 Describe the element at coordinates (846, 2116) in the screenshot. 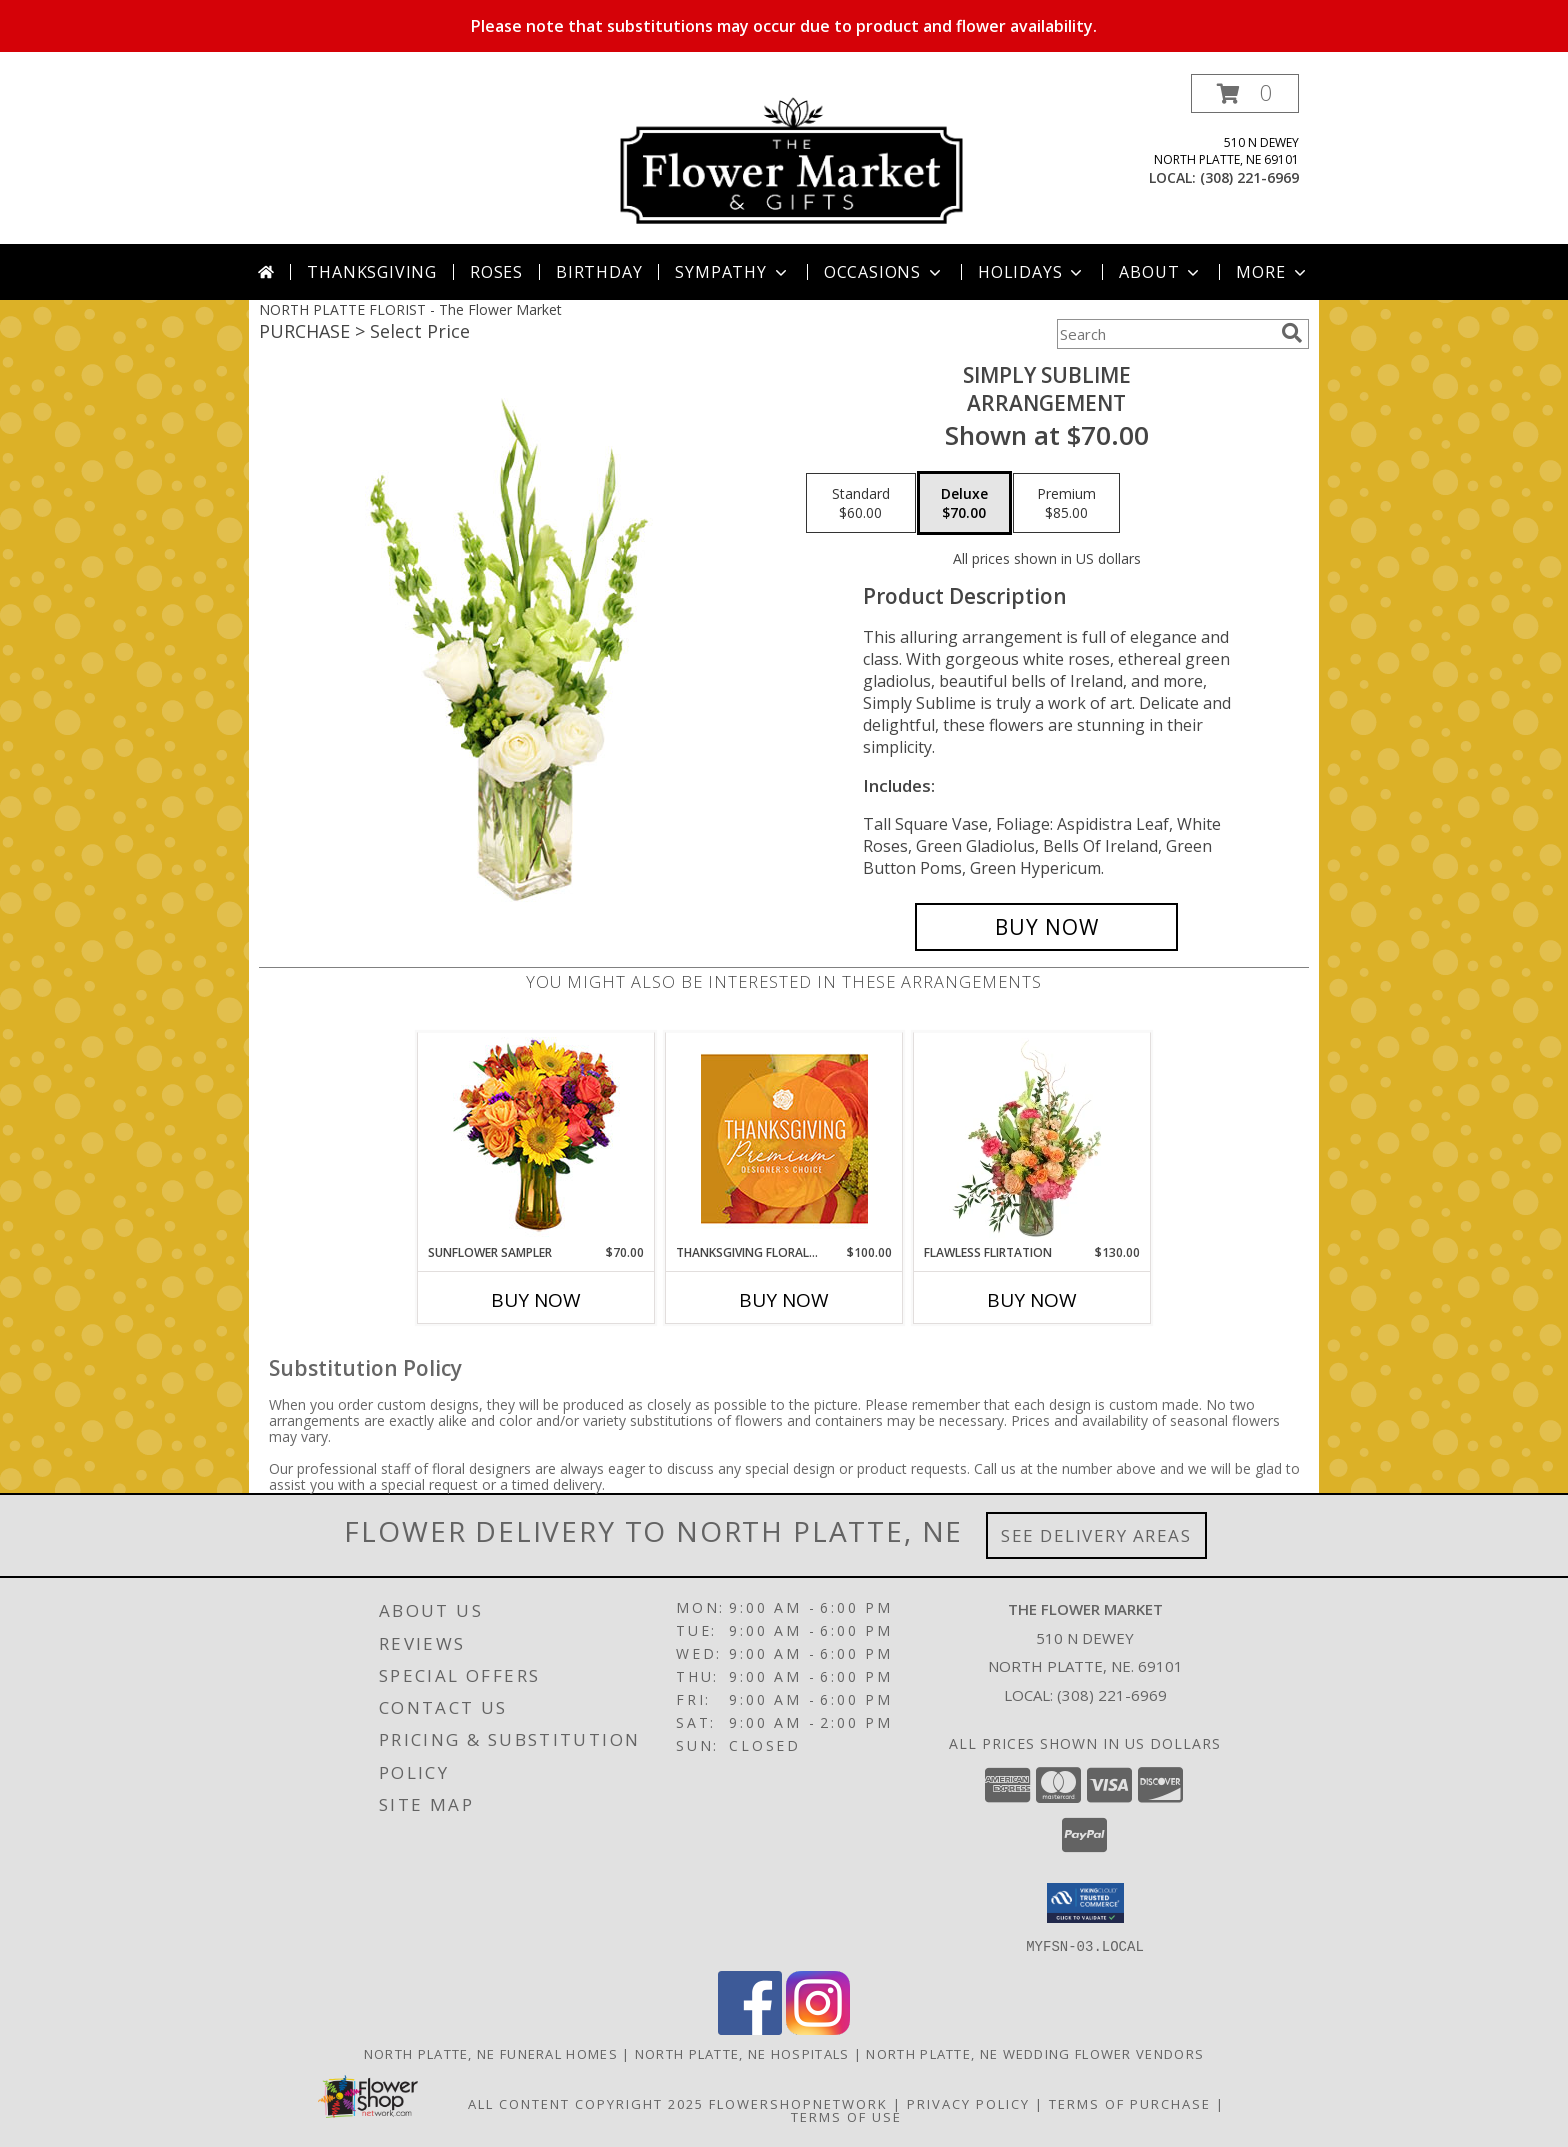

I see `Terms of Use [Open Terms of Use in new window]` at that location.